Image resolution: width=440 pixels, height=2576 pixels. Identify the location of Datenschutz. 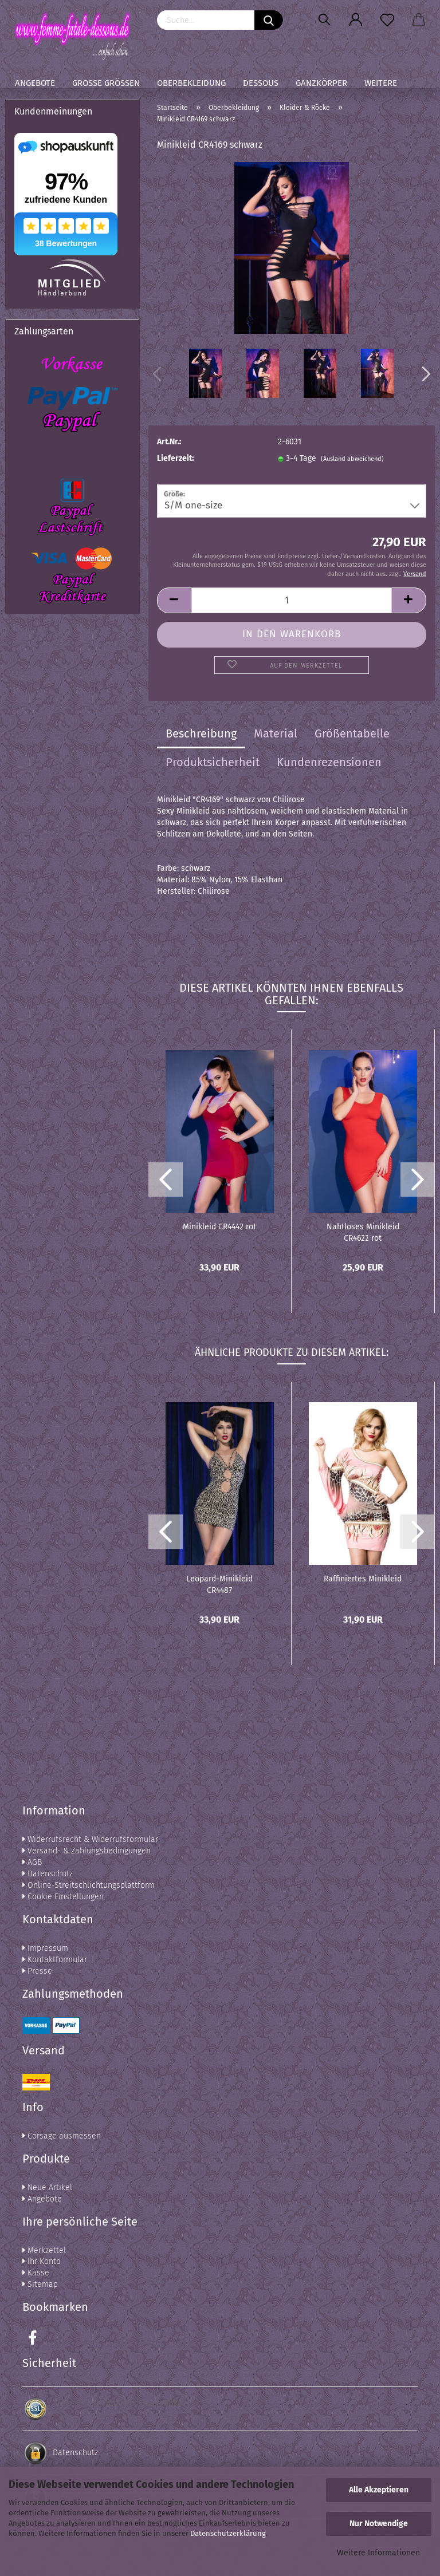
(47, 1874).